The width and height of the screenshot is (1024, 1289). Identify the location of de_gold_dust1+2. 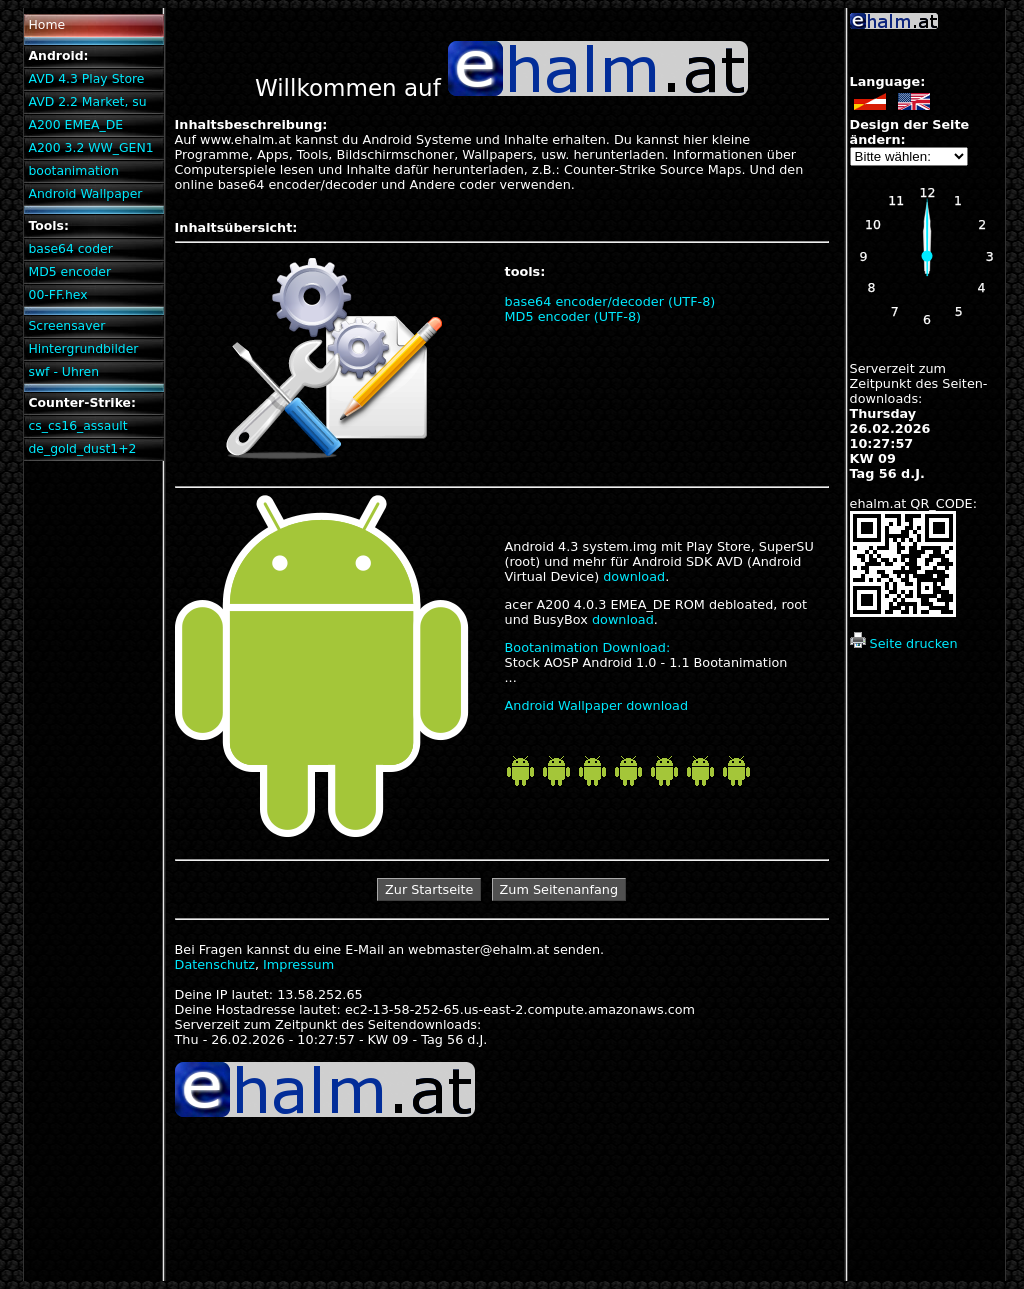
(82, 448).